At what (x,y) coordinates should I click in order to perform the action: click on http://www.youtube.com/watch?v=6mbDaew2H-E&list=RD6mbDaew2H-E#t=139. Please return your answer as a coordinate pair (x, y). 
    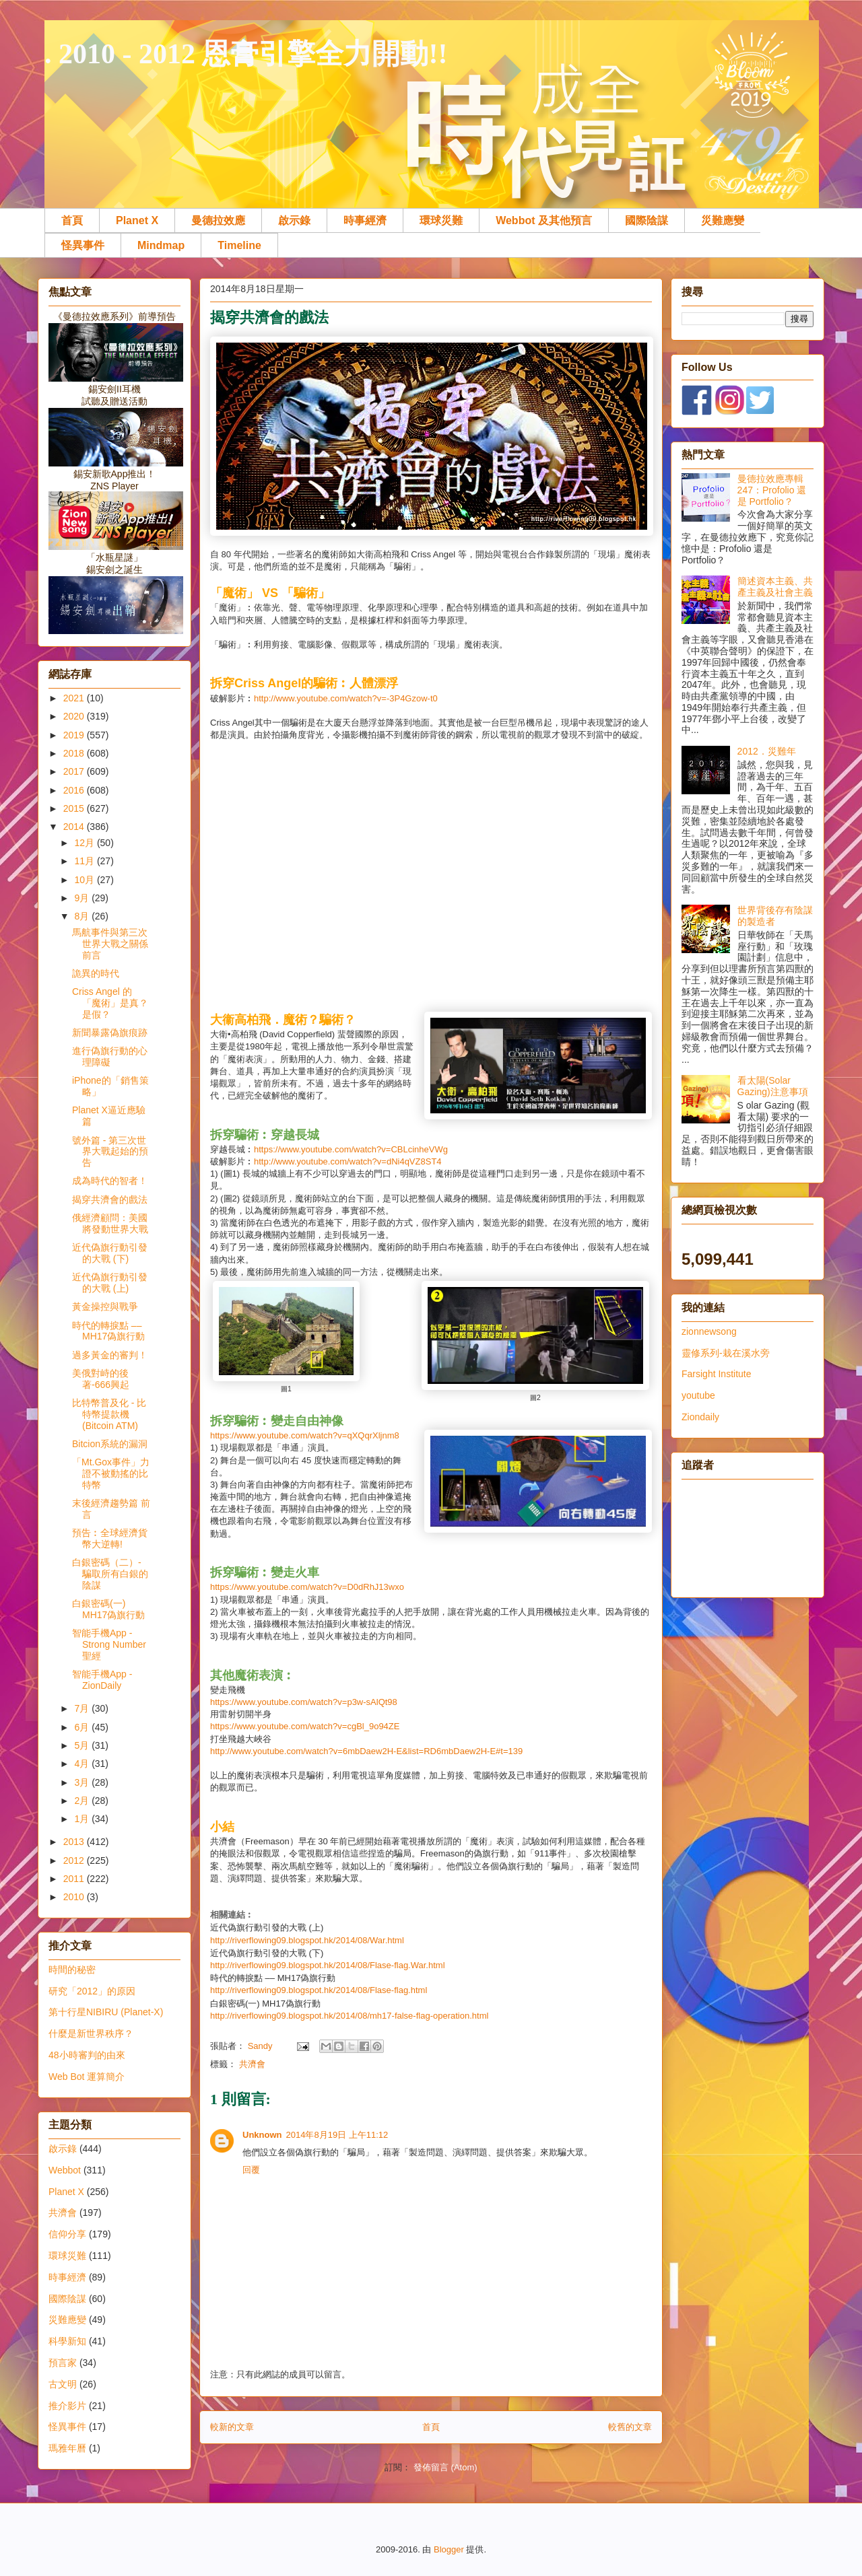
    Looking at the image, I should click on (366, 1751).